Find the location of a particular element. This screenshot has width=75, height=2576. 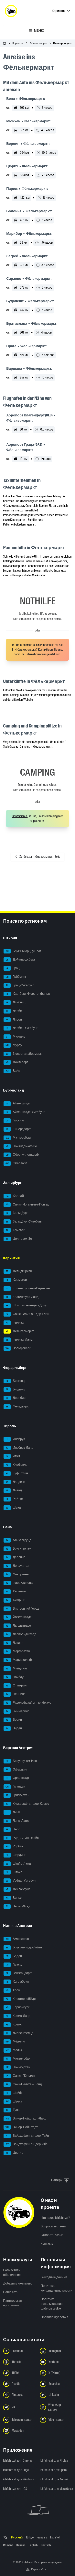

Italiano is located at coordinates (21, 2545).